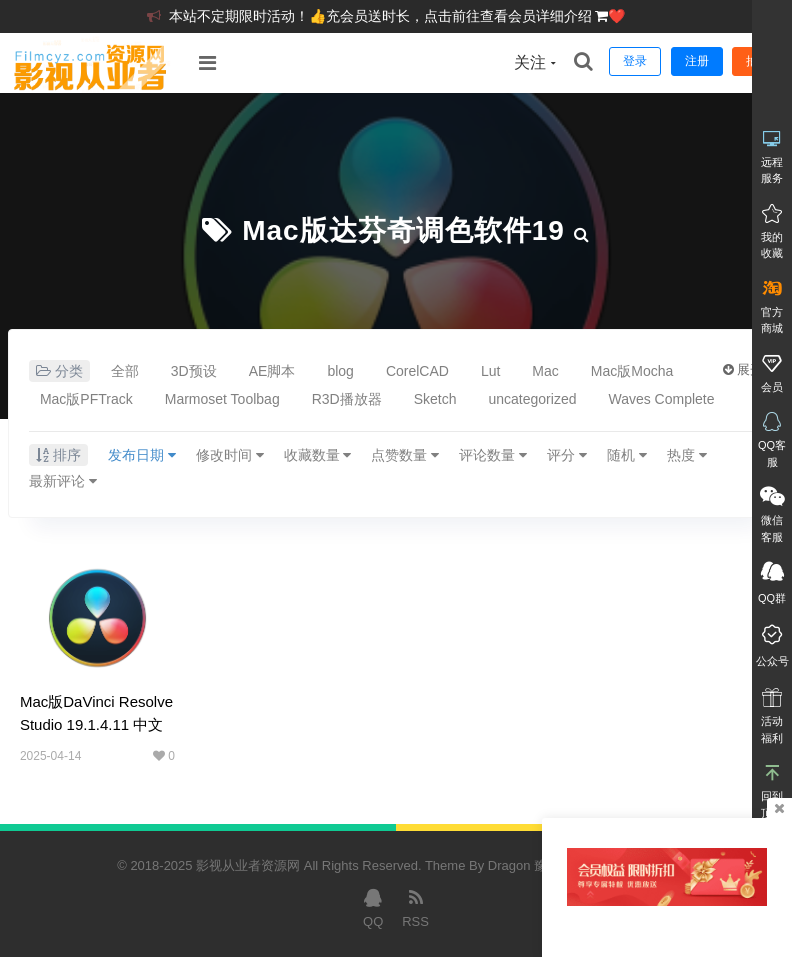 The height and width of the screenshot is (957, 792). What do you see at coordinates (509, 865) in the screenshot?
I see `Dragon` at bounding box center [509, 865].